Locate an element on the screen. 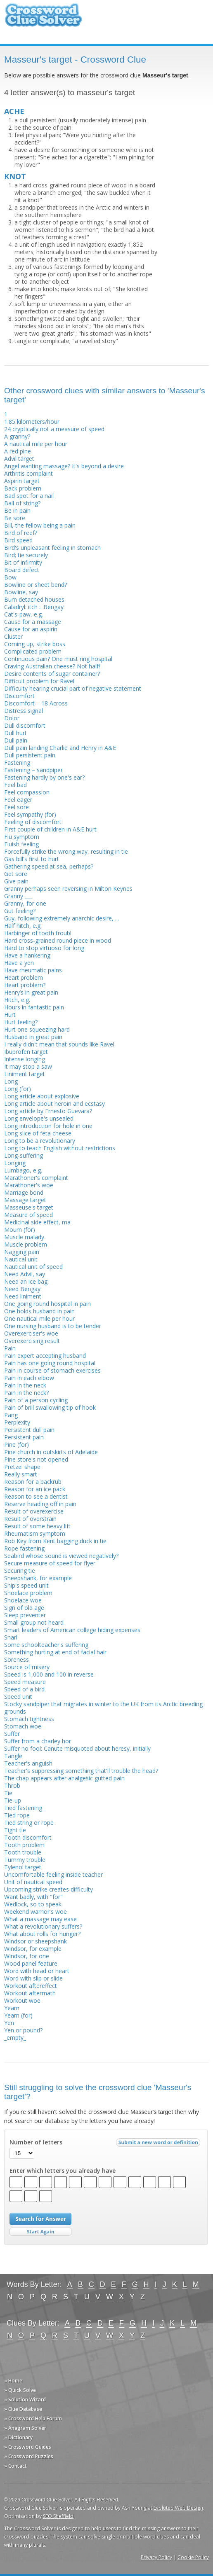 The height and width of the screenshot is (2576, 213). Pine church in outskirts of Adelaide is located at coordinates (51, 1452).